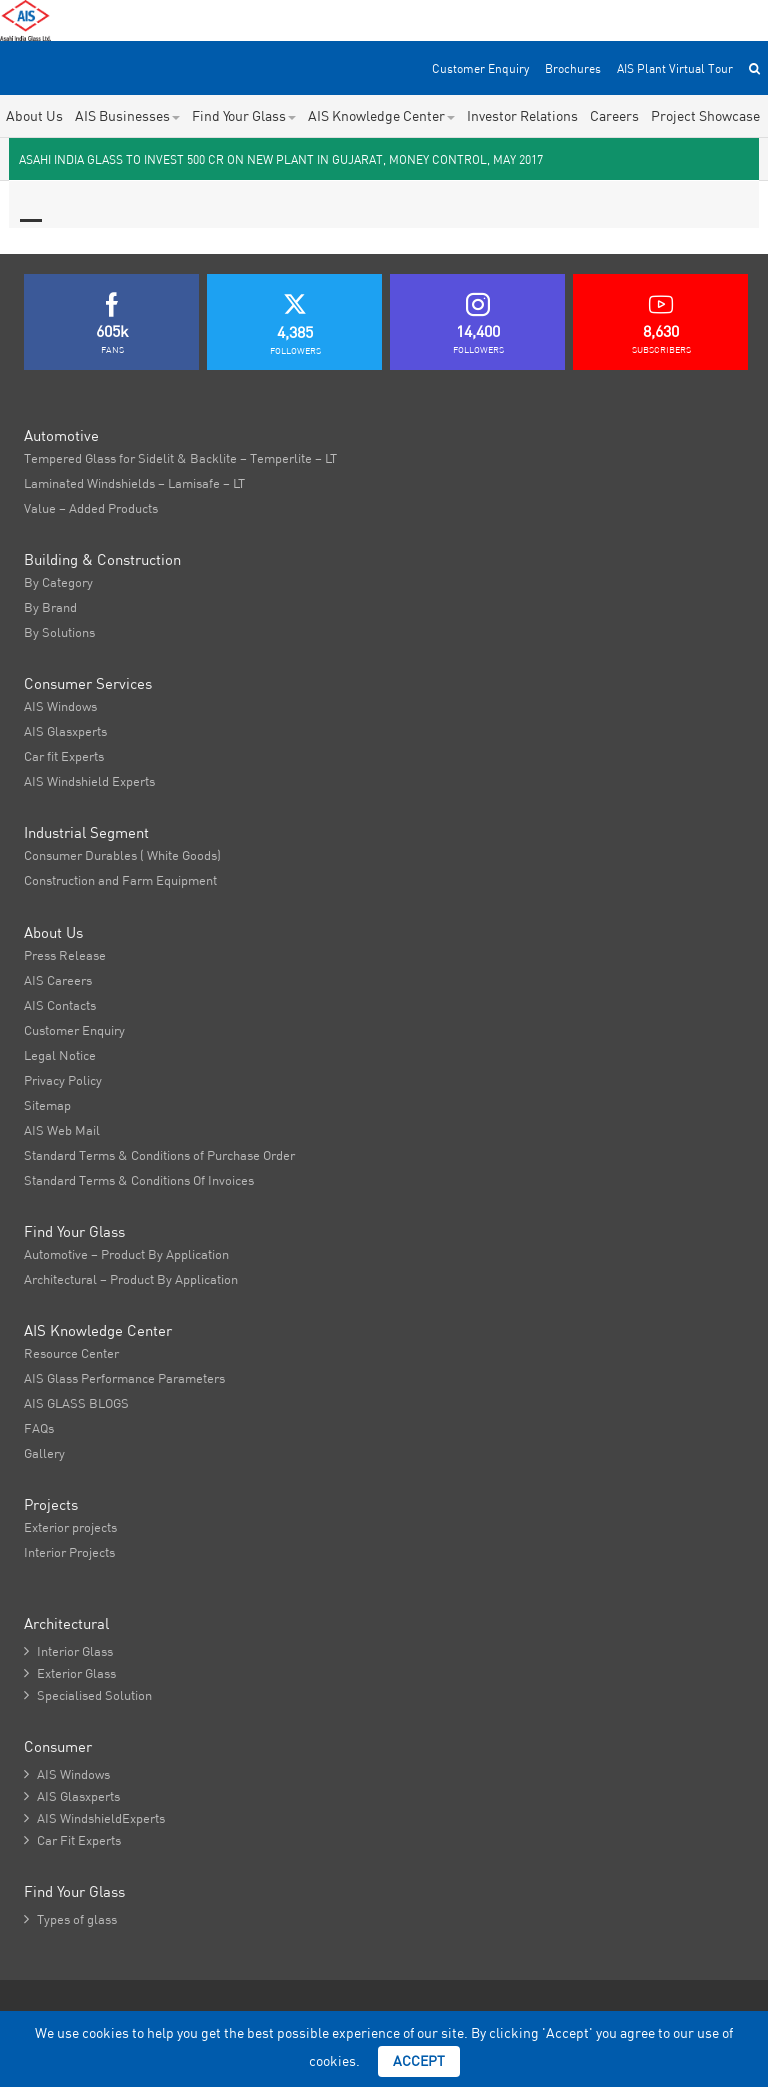 This screenshot has height=2087, width=768. Describe the element at coordinates (614, 116) in the screenshot. I see `Careers` at that location.